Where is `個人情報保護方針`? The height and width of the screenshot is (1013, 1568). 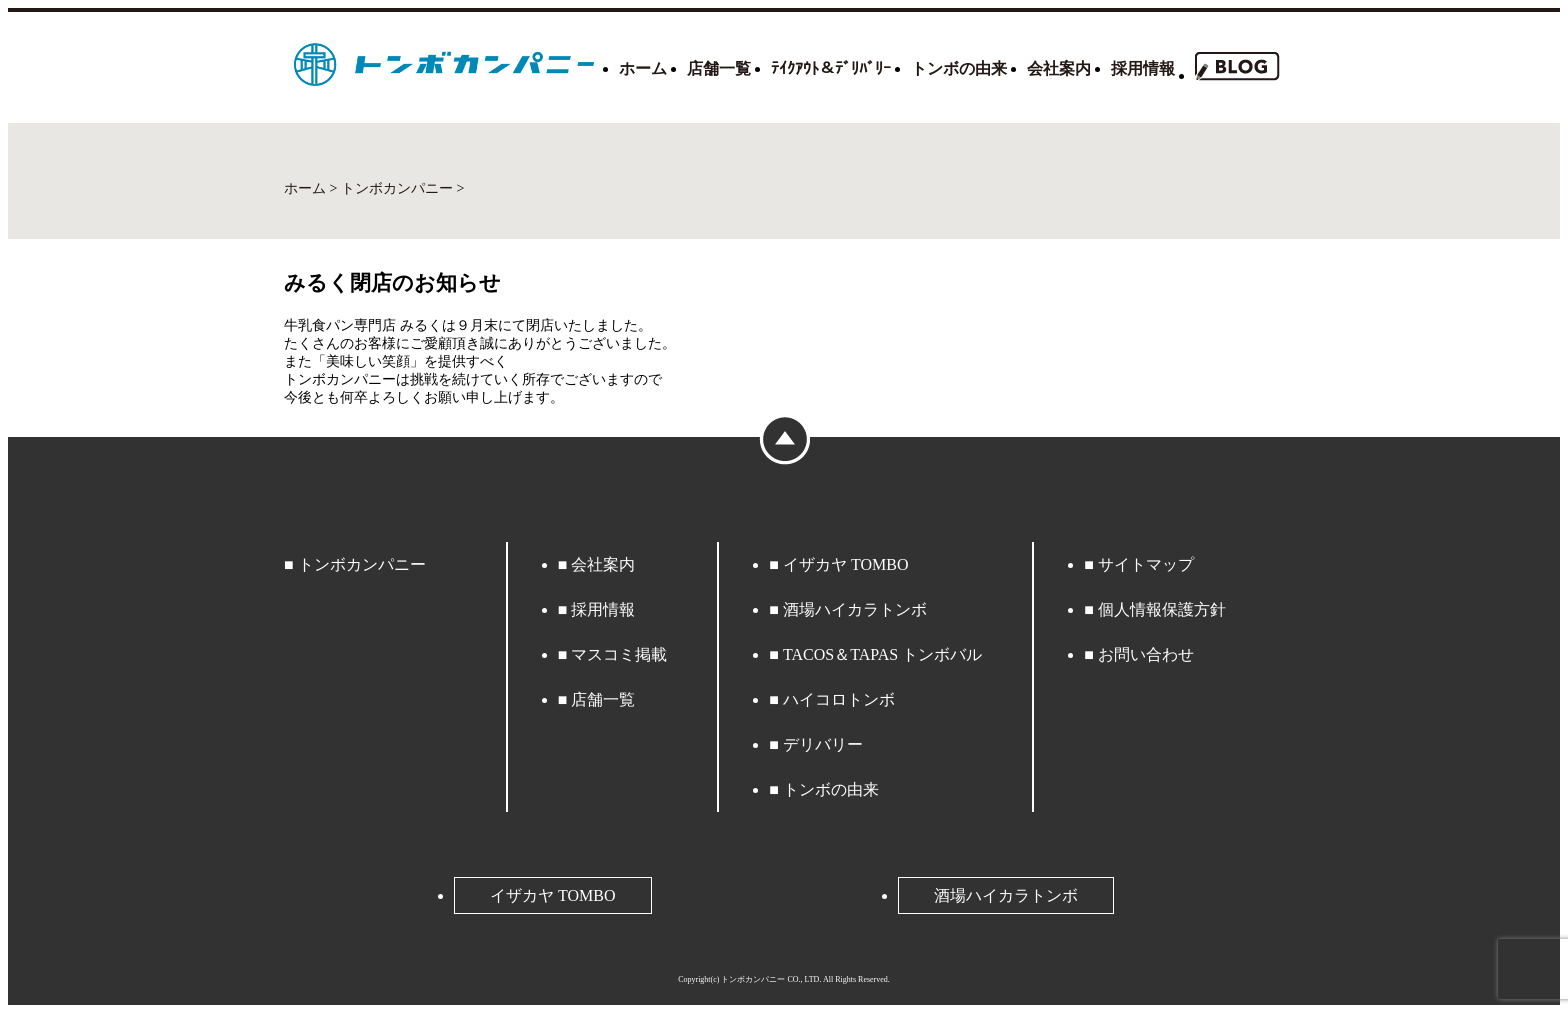 個人情報保護方針 is located at coordinates (1162, 609).